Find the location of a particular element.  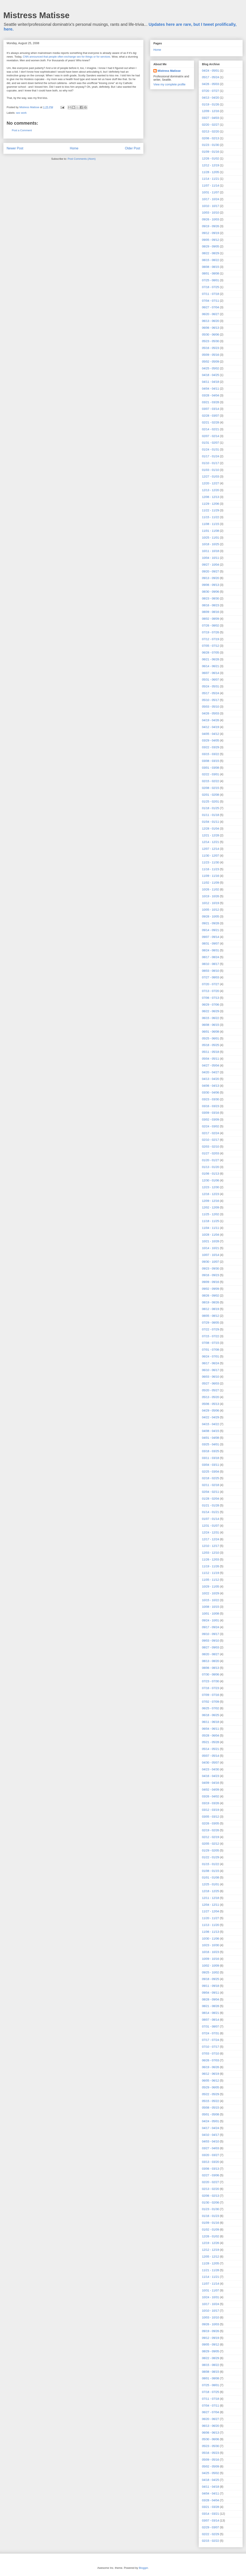

10/14 - 10/21 is located at coordinates (210, 1248).